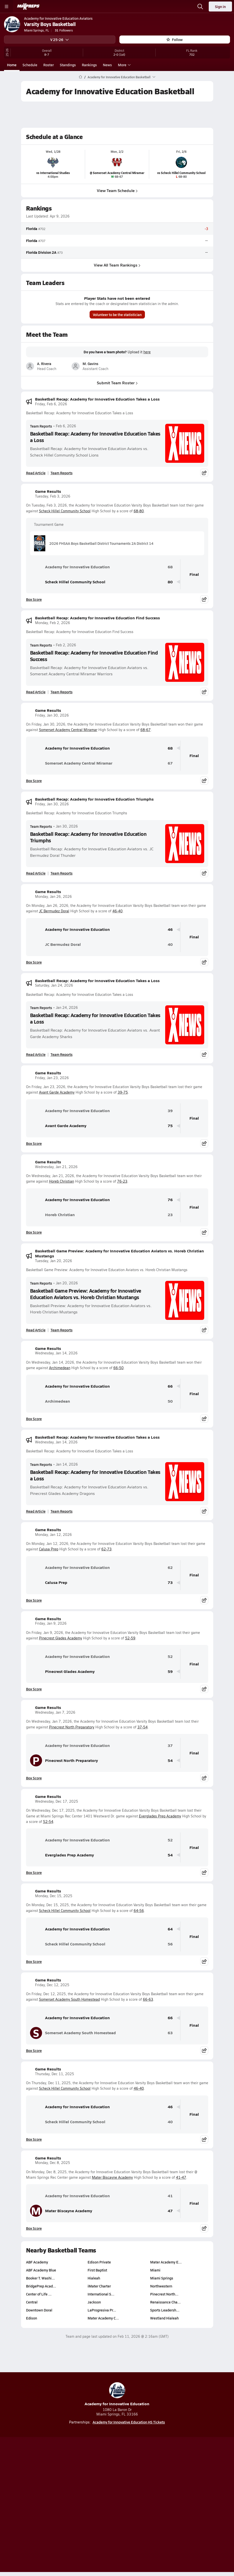 Image resolution: width=234 pixels, height=2576 pixels. What do you see at coordinates (170, 1125) in the screenshot?
I see `75` at bounding box center [170, 1125].